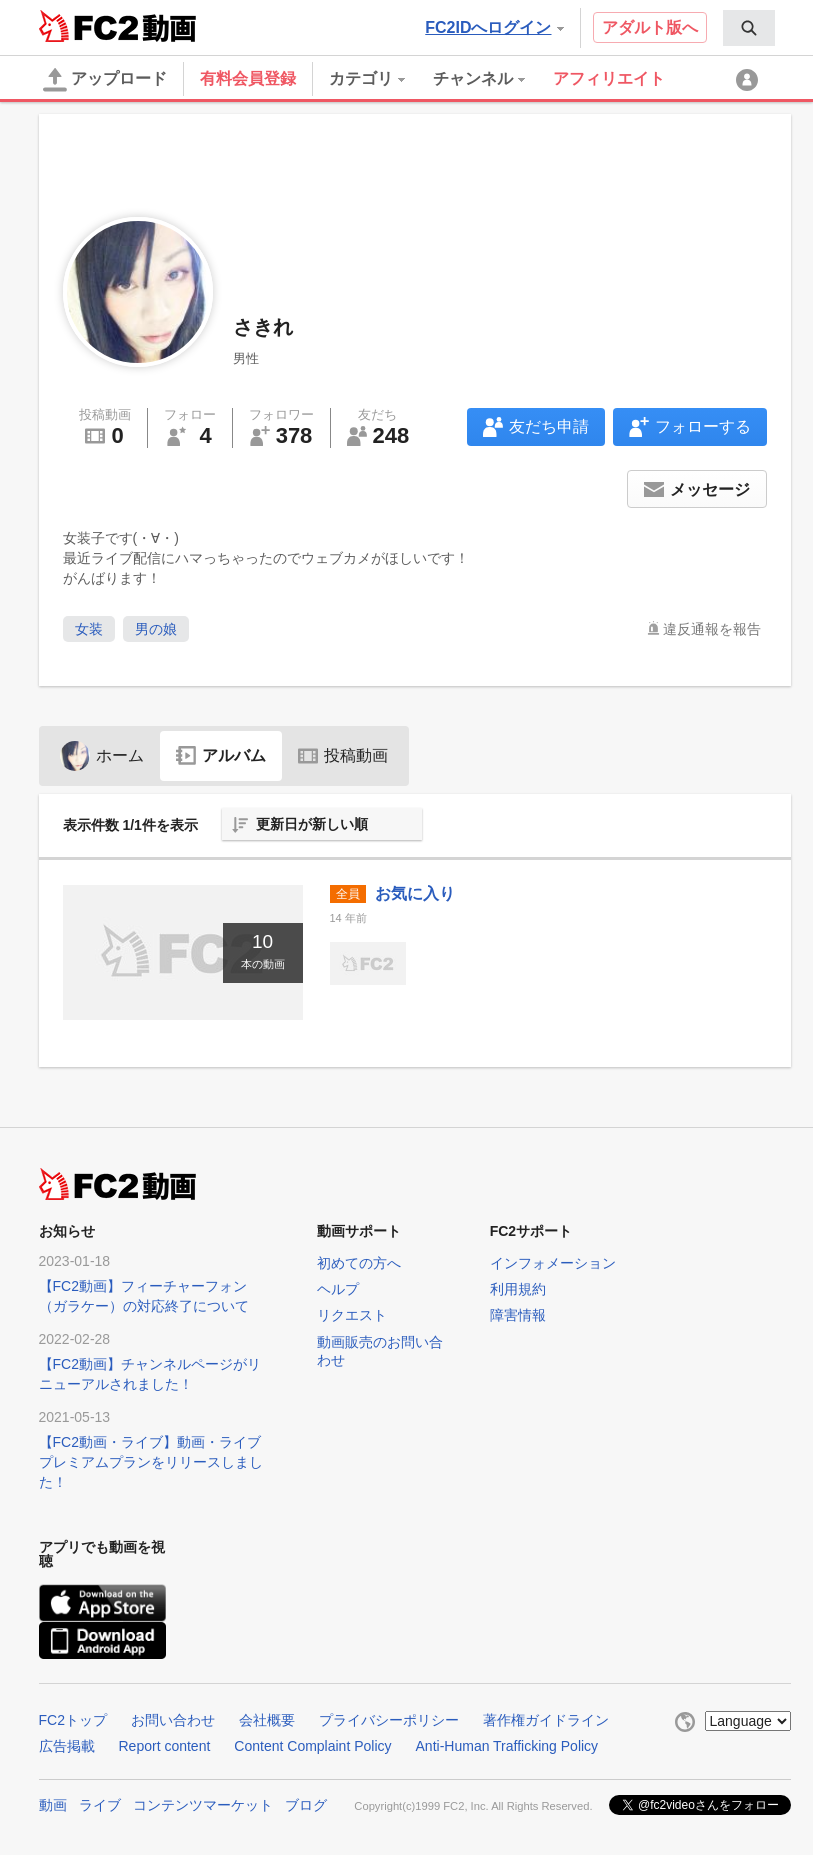 The height and width of the screenshot is (1855, 813). I want to click on リクエスト, so click(352, 1315).